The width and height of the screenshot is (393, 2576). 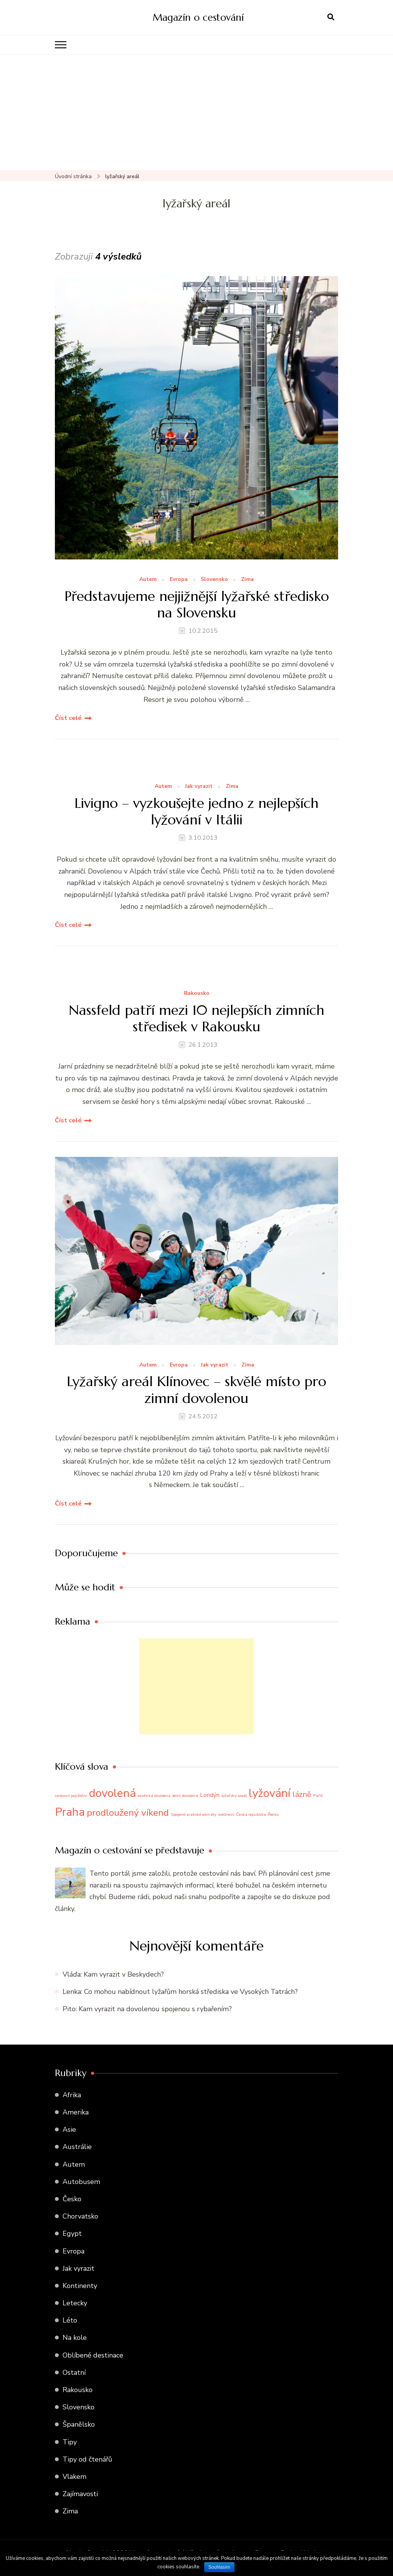 What do you see at coordinates (196, 112) in the screenshot?
I see `[Advertisement]` at bounding box center [196, 112].